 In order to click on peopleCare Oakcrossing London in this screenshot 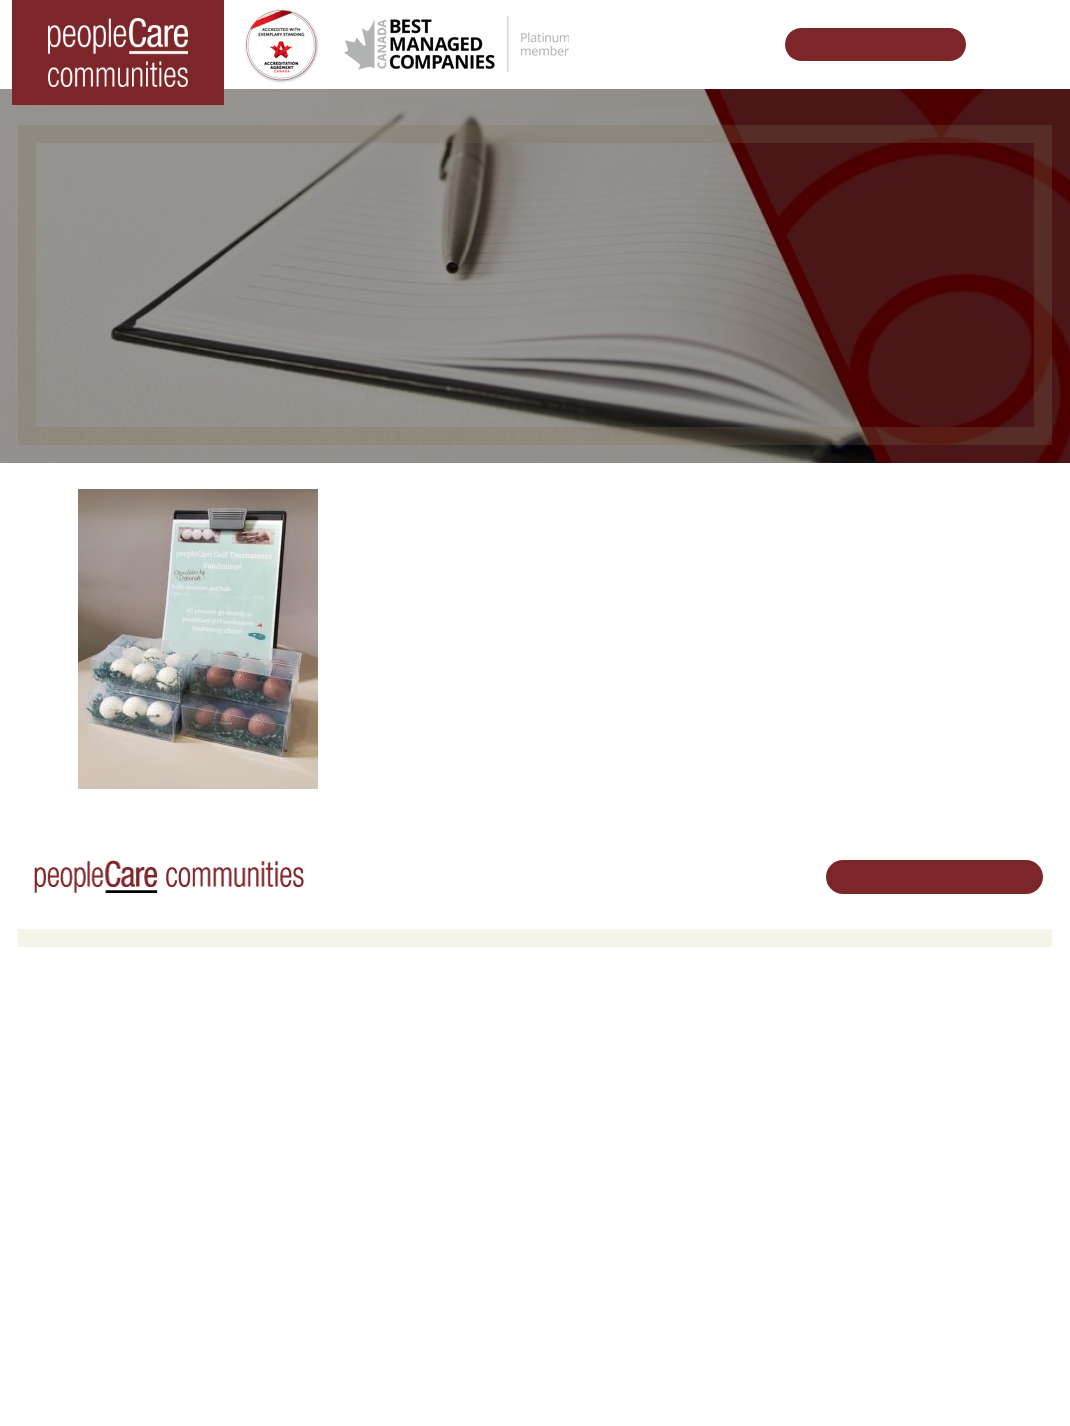, I will do `click(131, 1114)`.